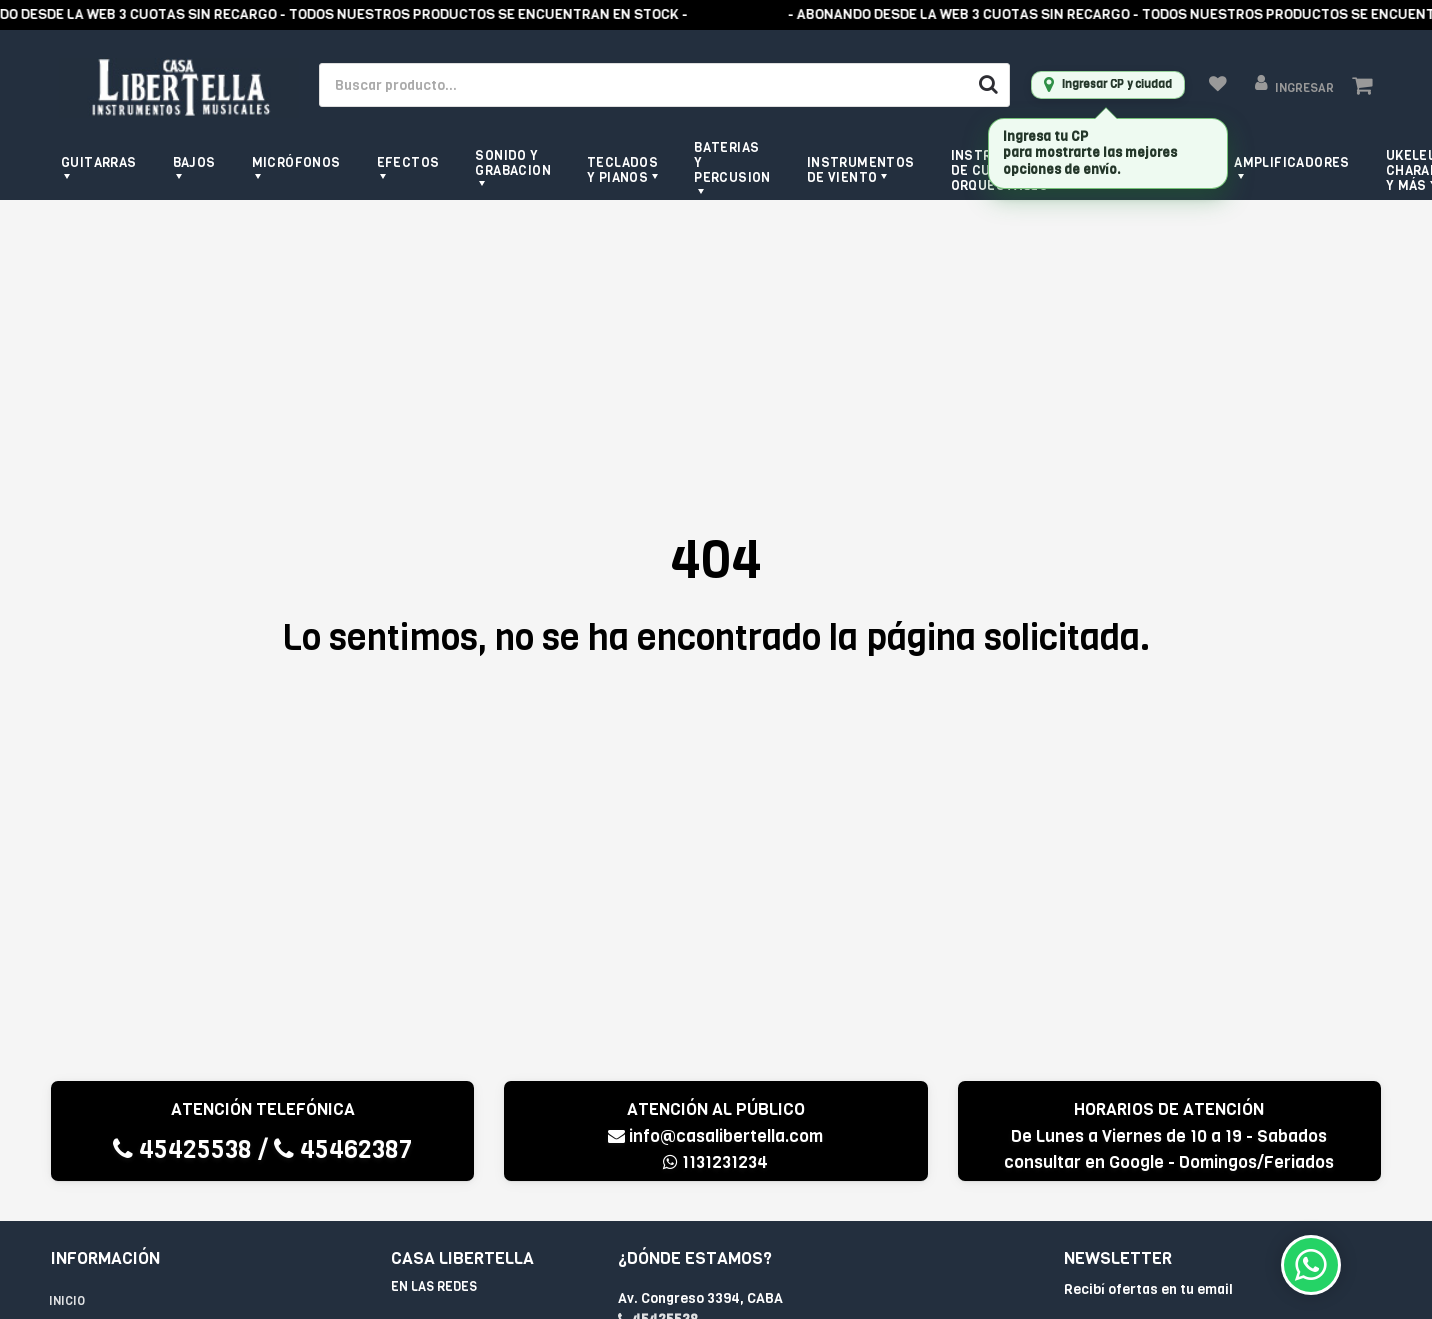 The width and height of the screenshot is (1432, 1319). What do you see at coordinates (408, 162) in the screenshot?
I see `Efectos` at bounding box center [408, 162].